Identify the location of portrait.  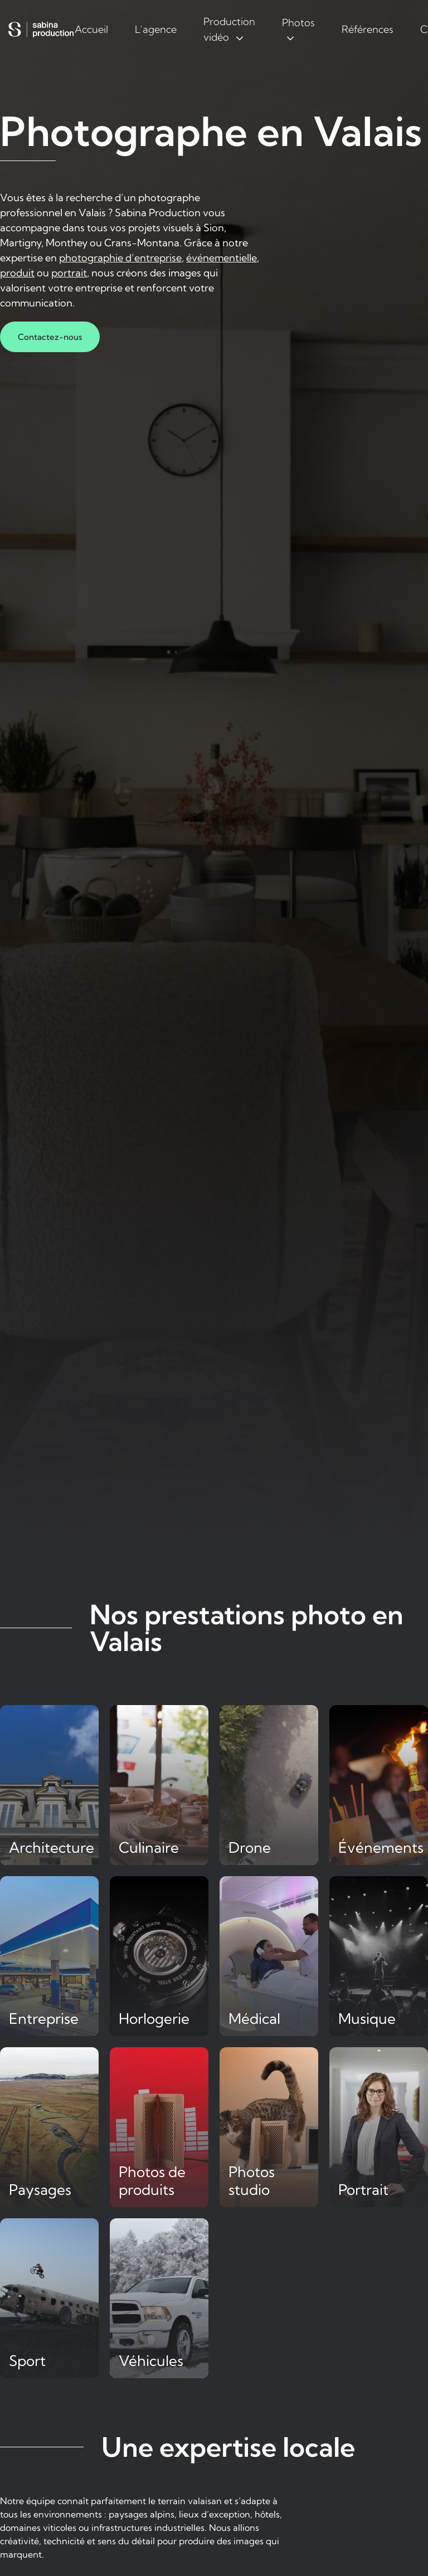
(69, 272).